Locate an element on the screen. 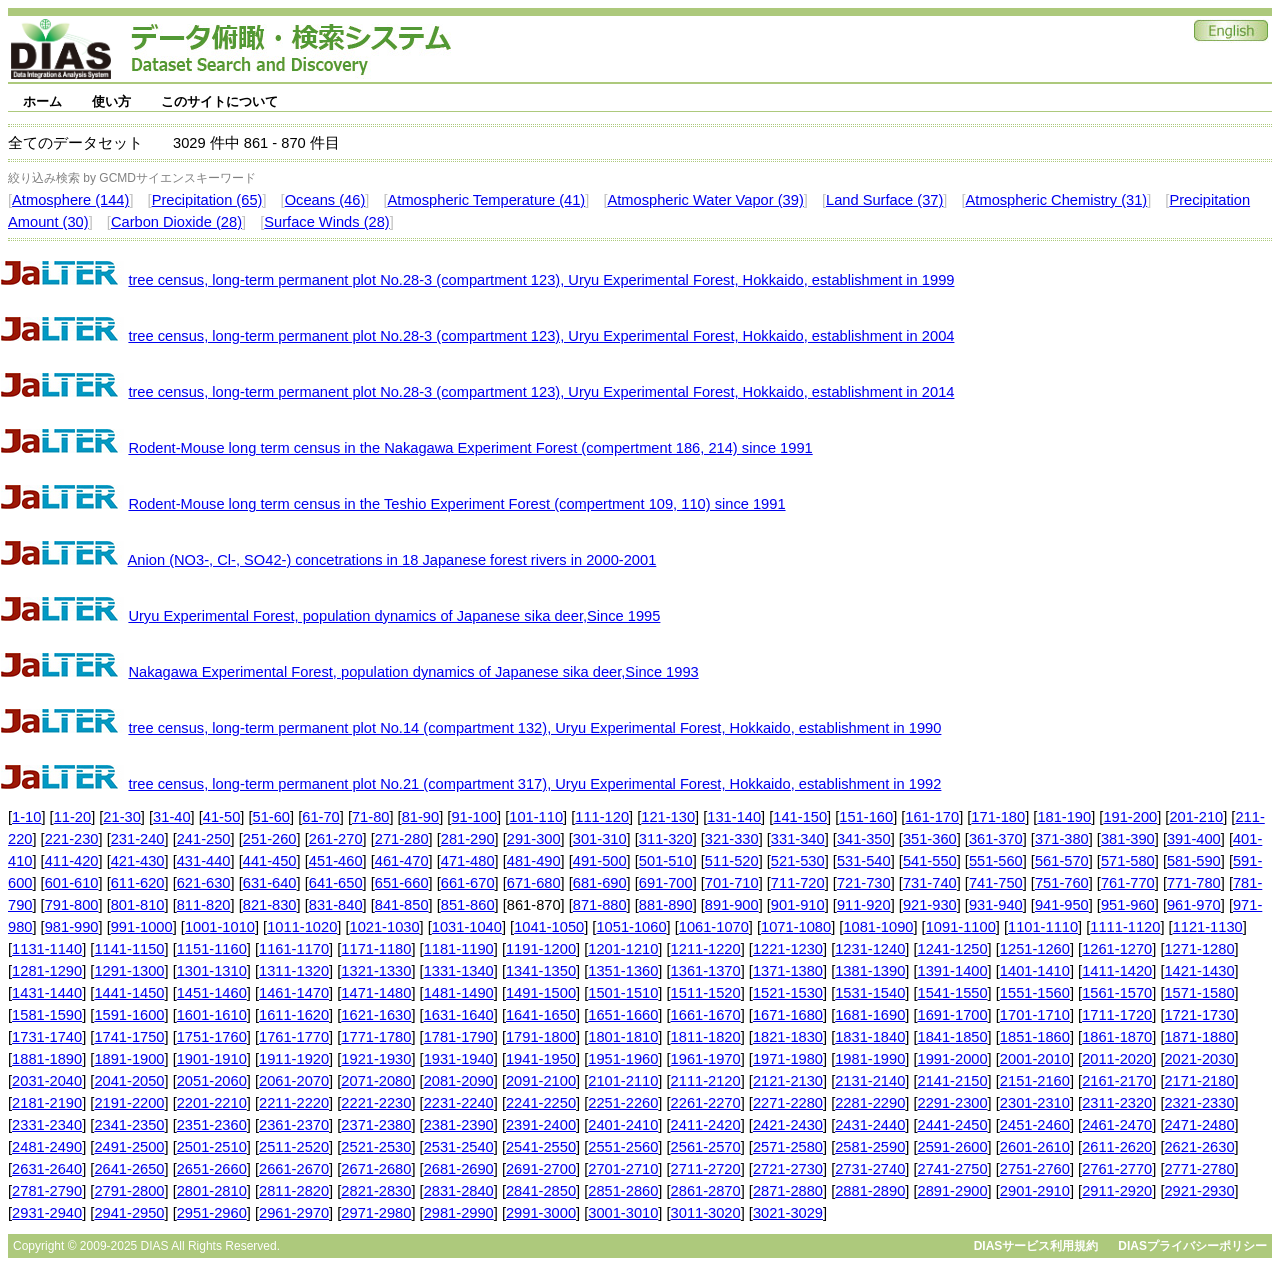 This screenshot has height=1266, width=1280. 561-570 is located at coordinates (1062, 861).